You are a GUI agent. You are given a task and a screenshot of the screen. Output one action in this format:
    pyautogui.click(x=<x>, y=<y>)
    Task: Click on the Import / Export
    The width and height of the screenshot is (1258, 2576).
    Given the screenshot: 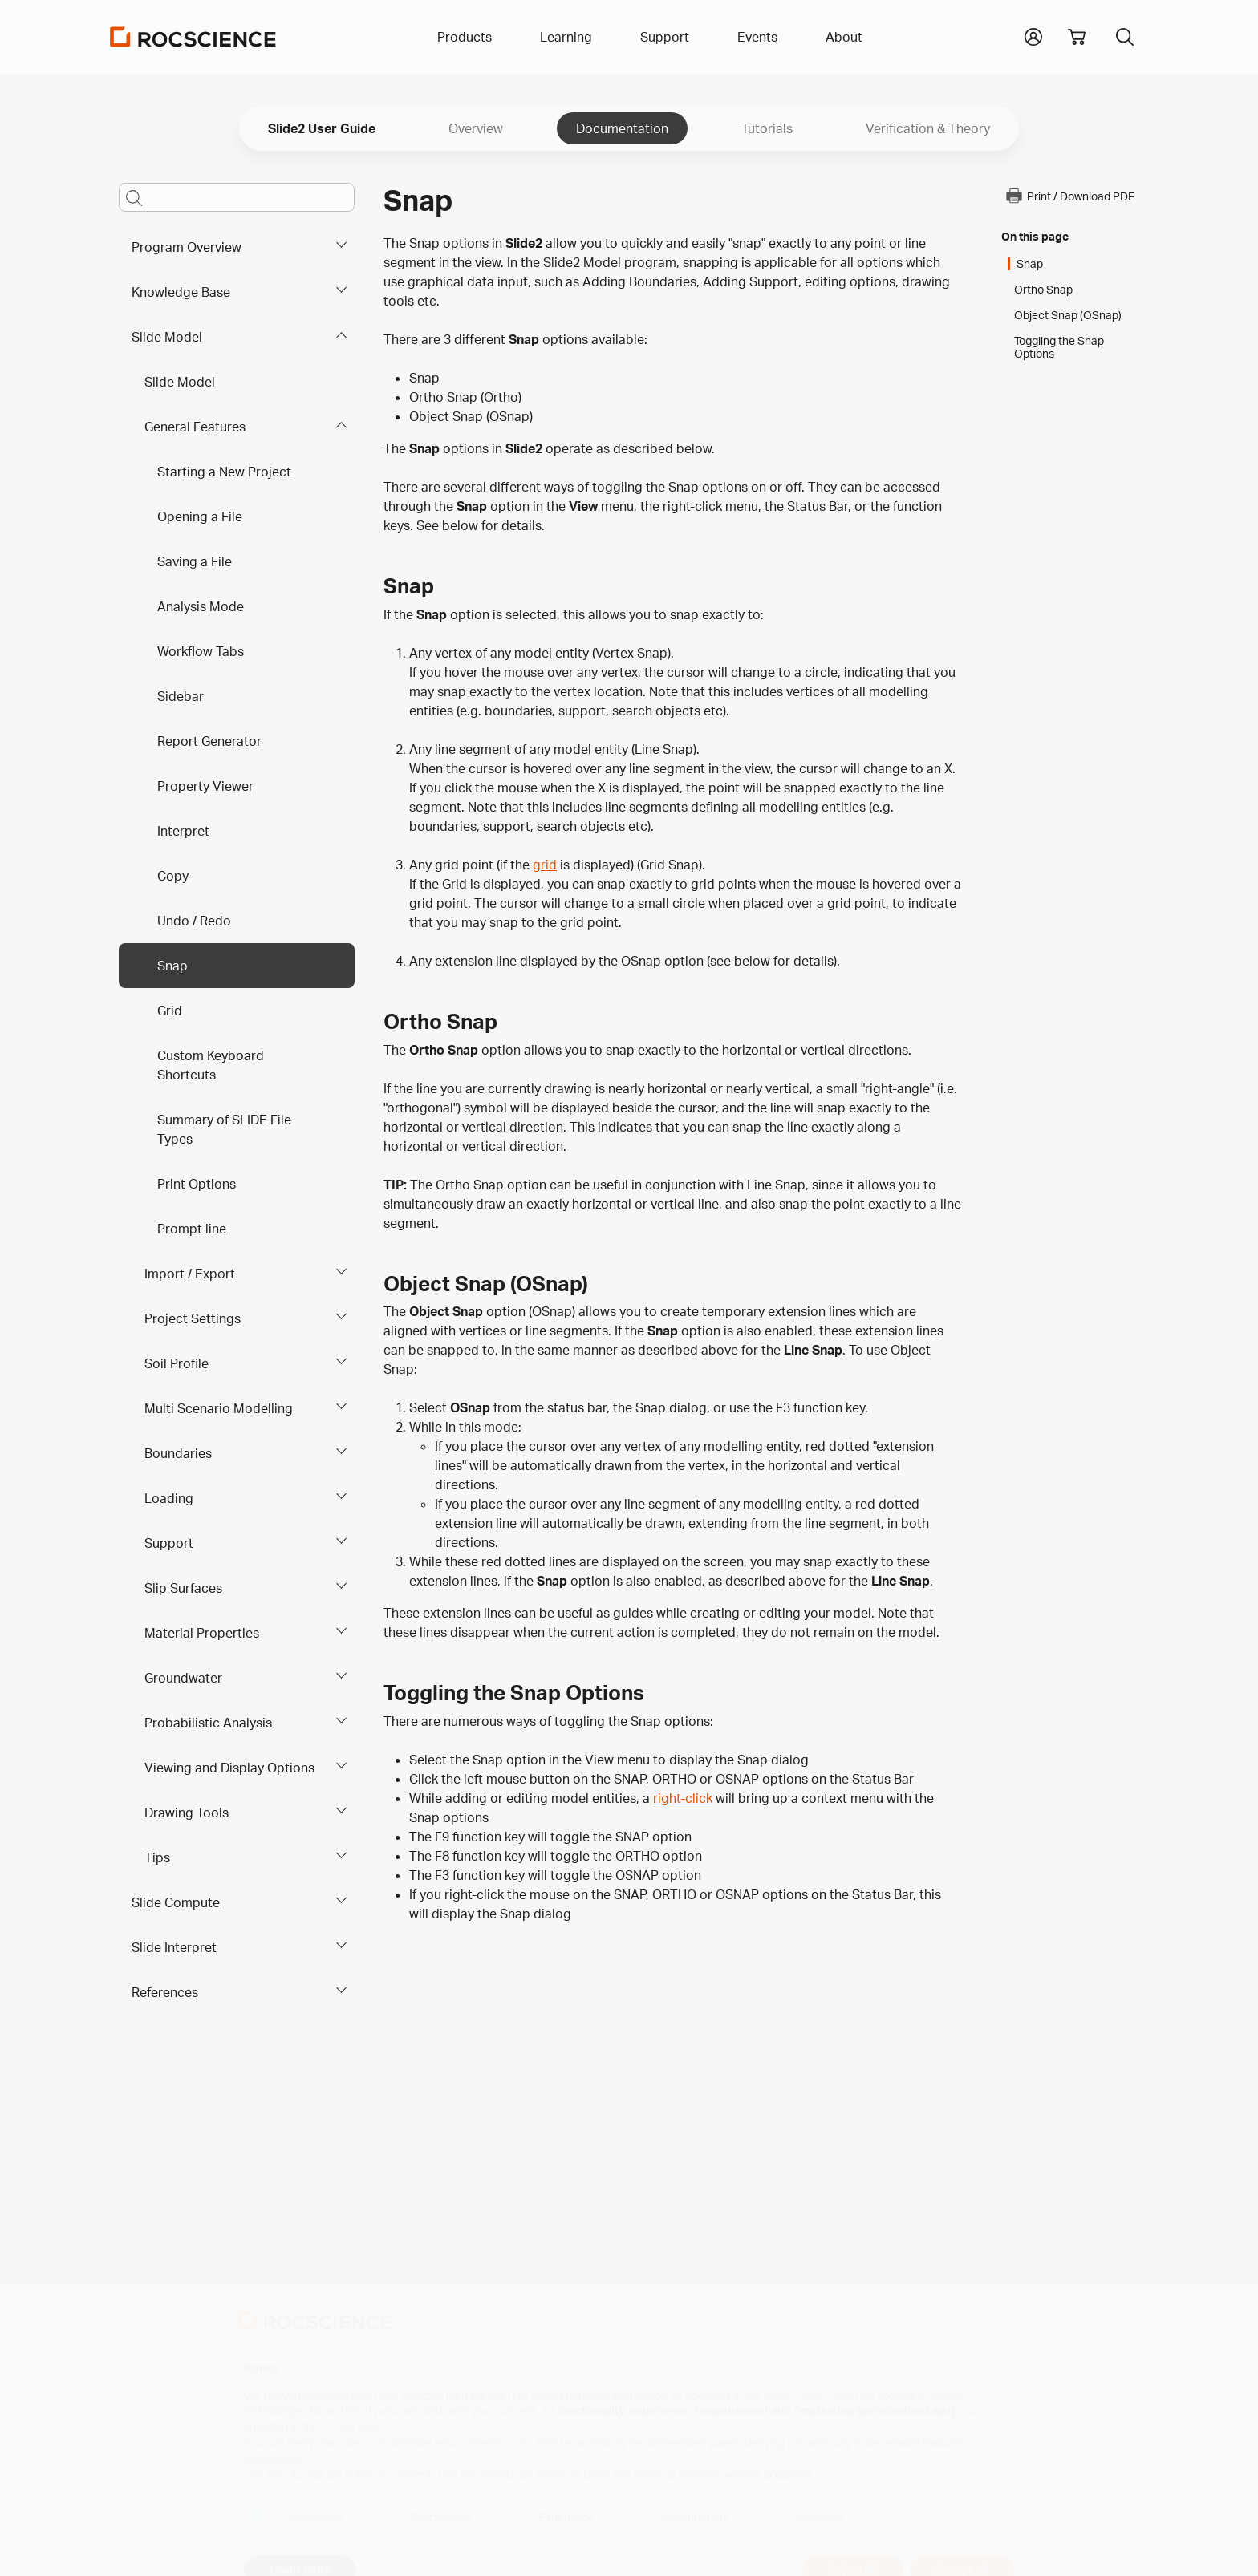 What is the action you would take?
    pyautogui.click(x=189, y=1274)
    